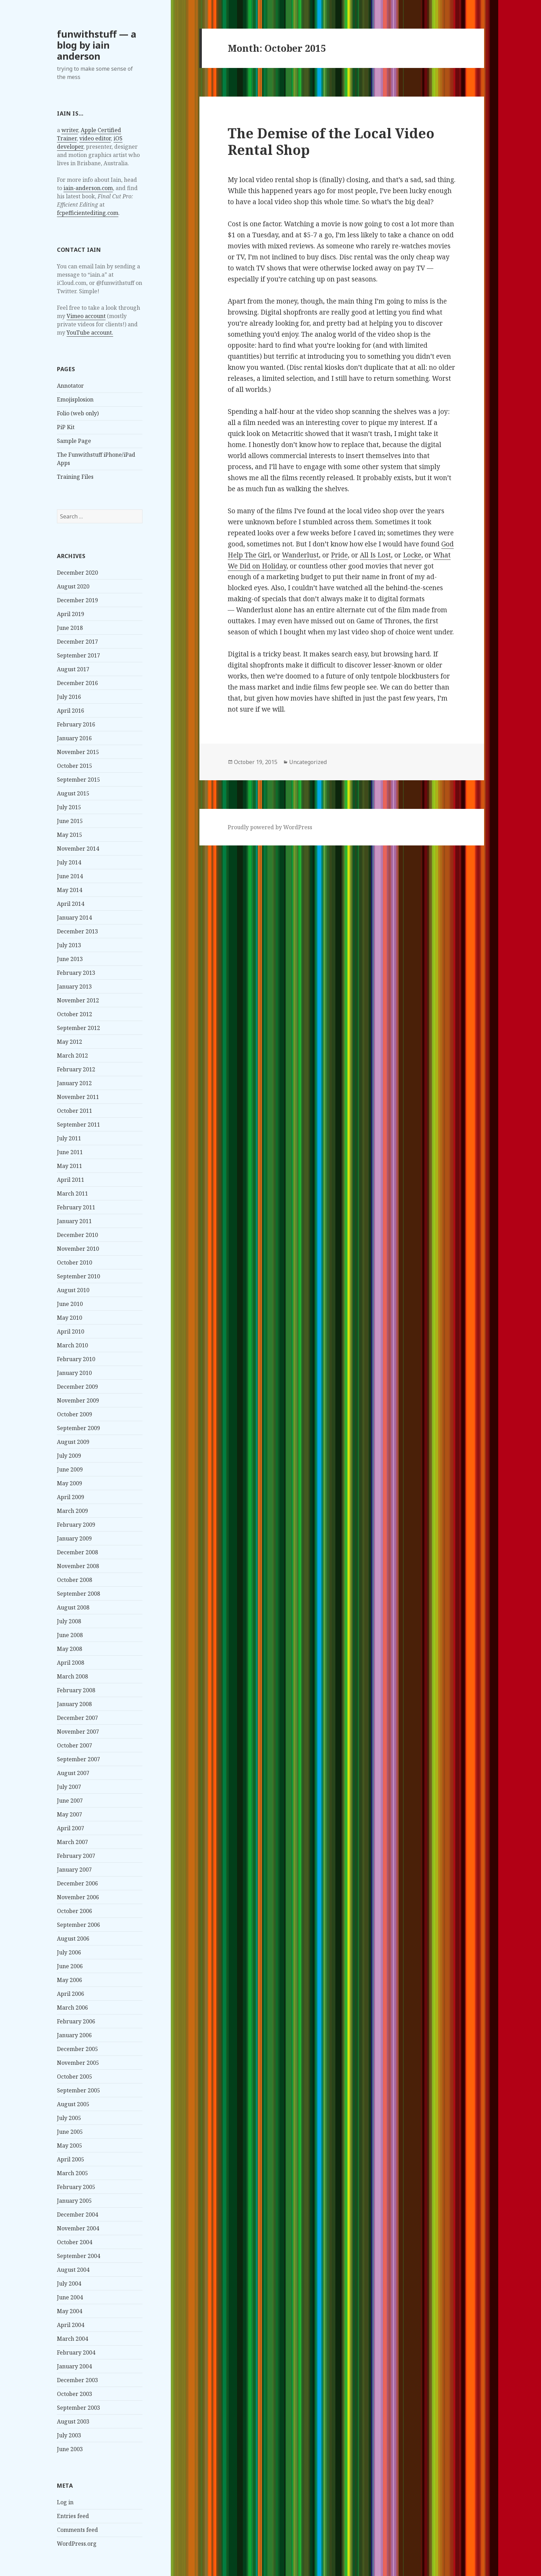 This screenshot has height=2576, width=541. Describe the element at coordinates (70, 821) in the screenshot. I see `June 2015` at that location.